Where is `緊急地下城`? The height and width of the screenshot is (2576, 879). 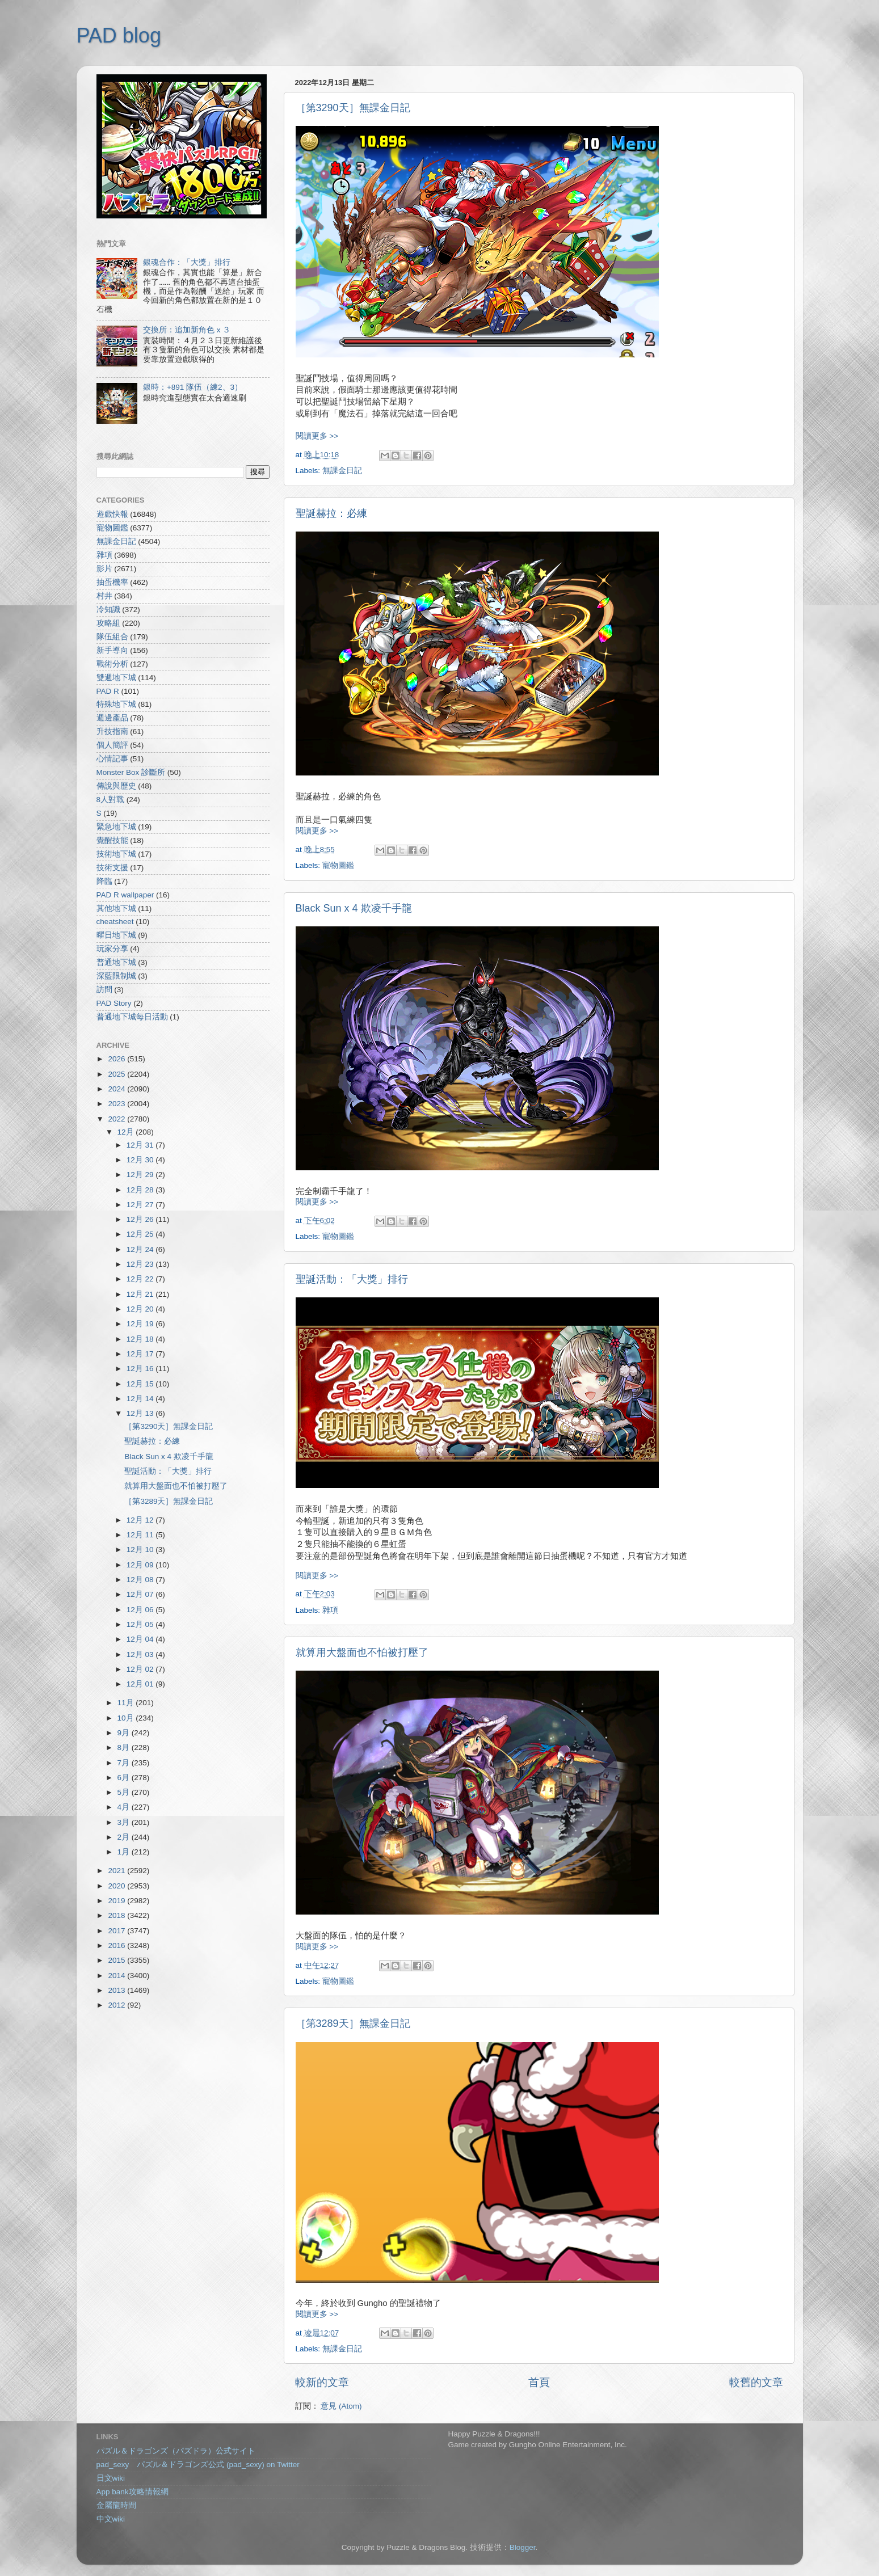 緊急地下城 is located at coordinates (116, 827).